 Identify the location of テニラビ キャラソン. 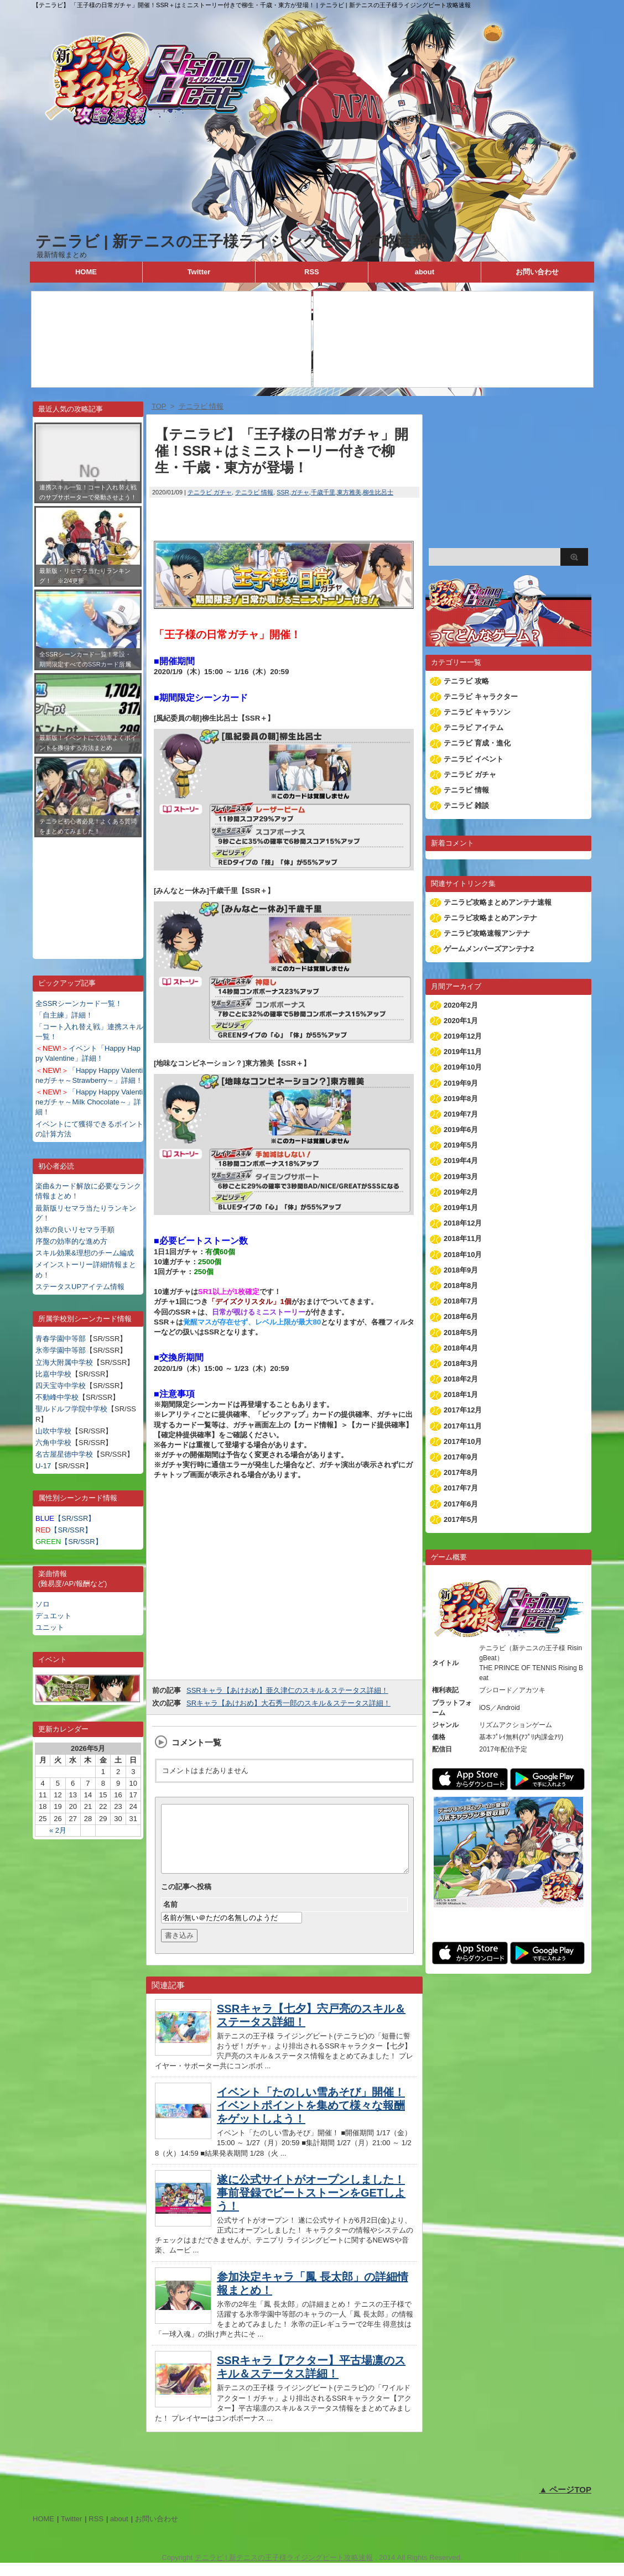
(477, 712).